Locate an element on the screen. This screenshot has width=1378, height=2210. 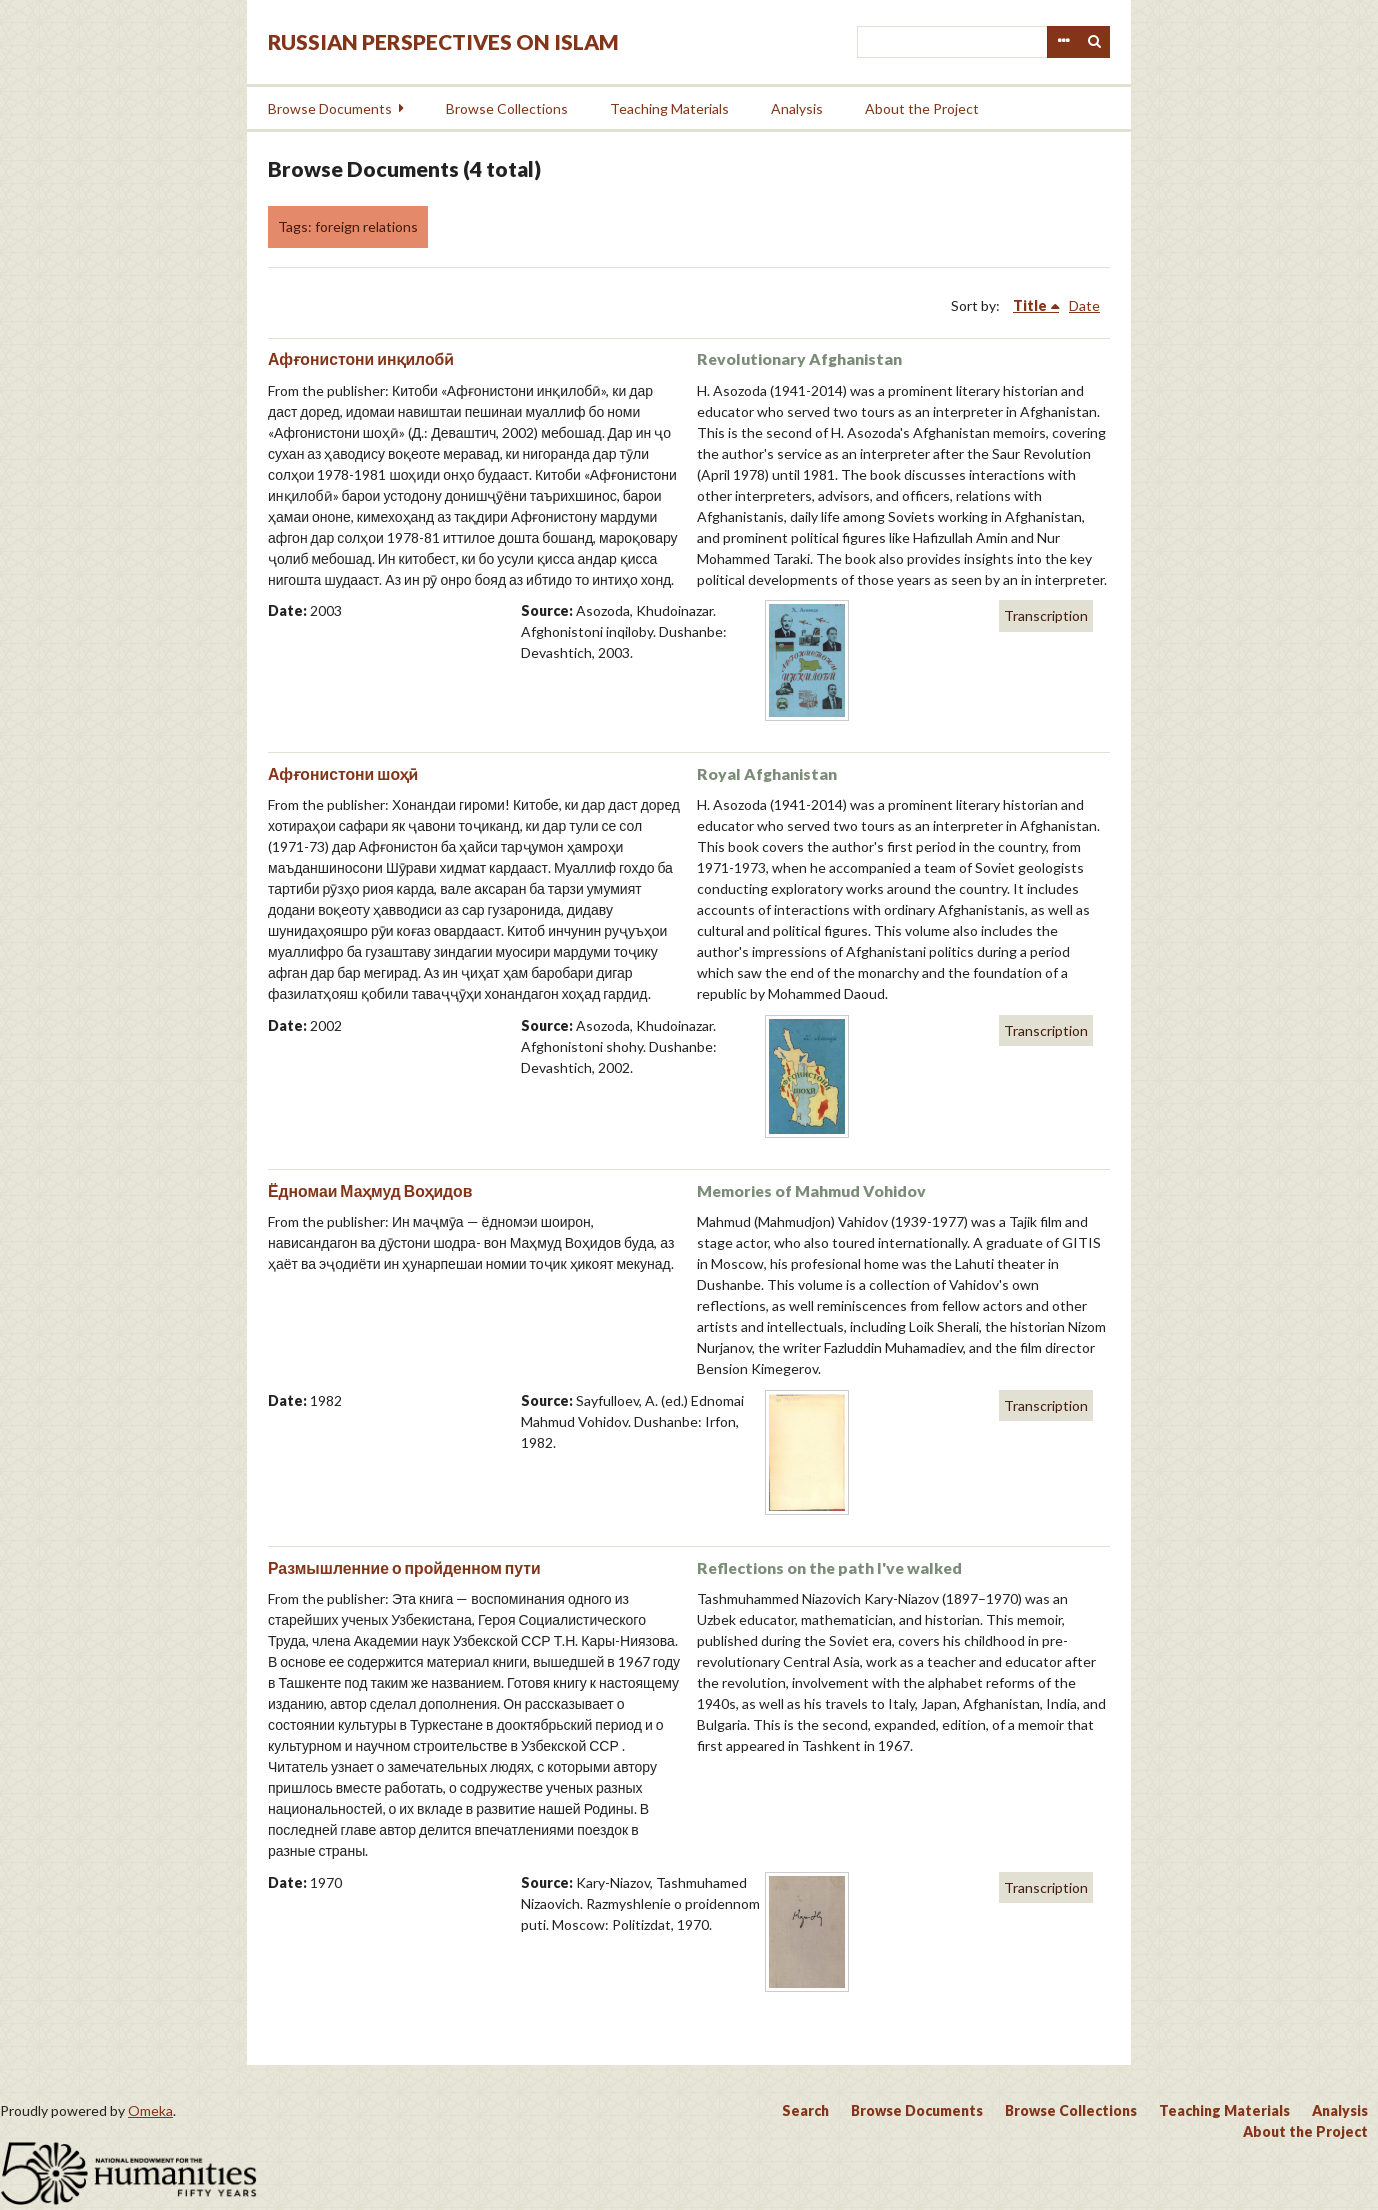
Date is located at coordinates (1084, 305).